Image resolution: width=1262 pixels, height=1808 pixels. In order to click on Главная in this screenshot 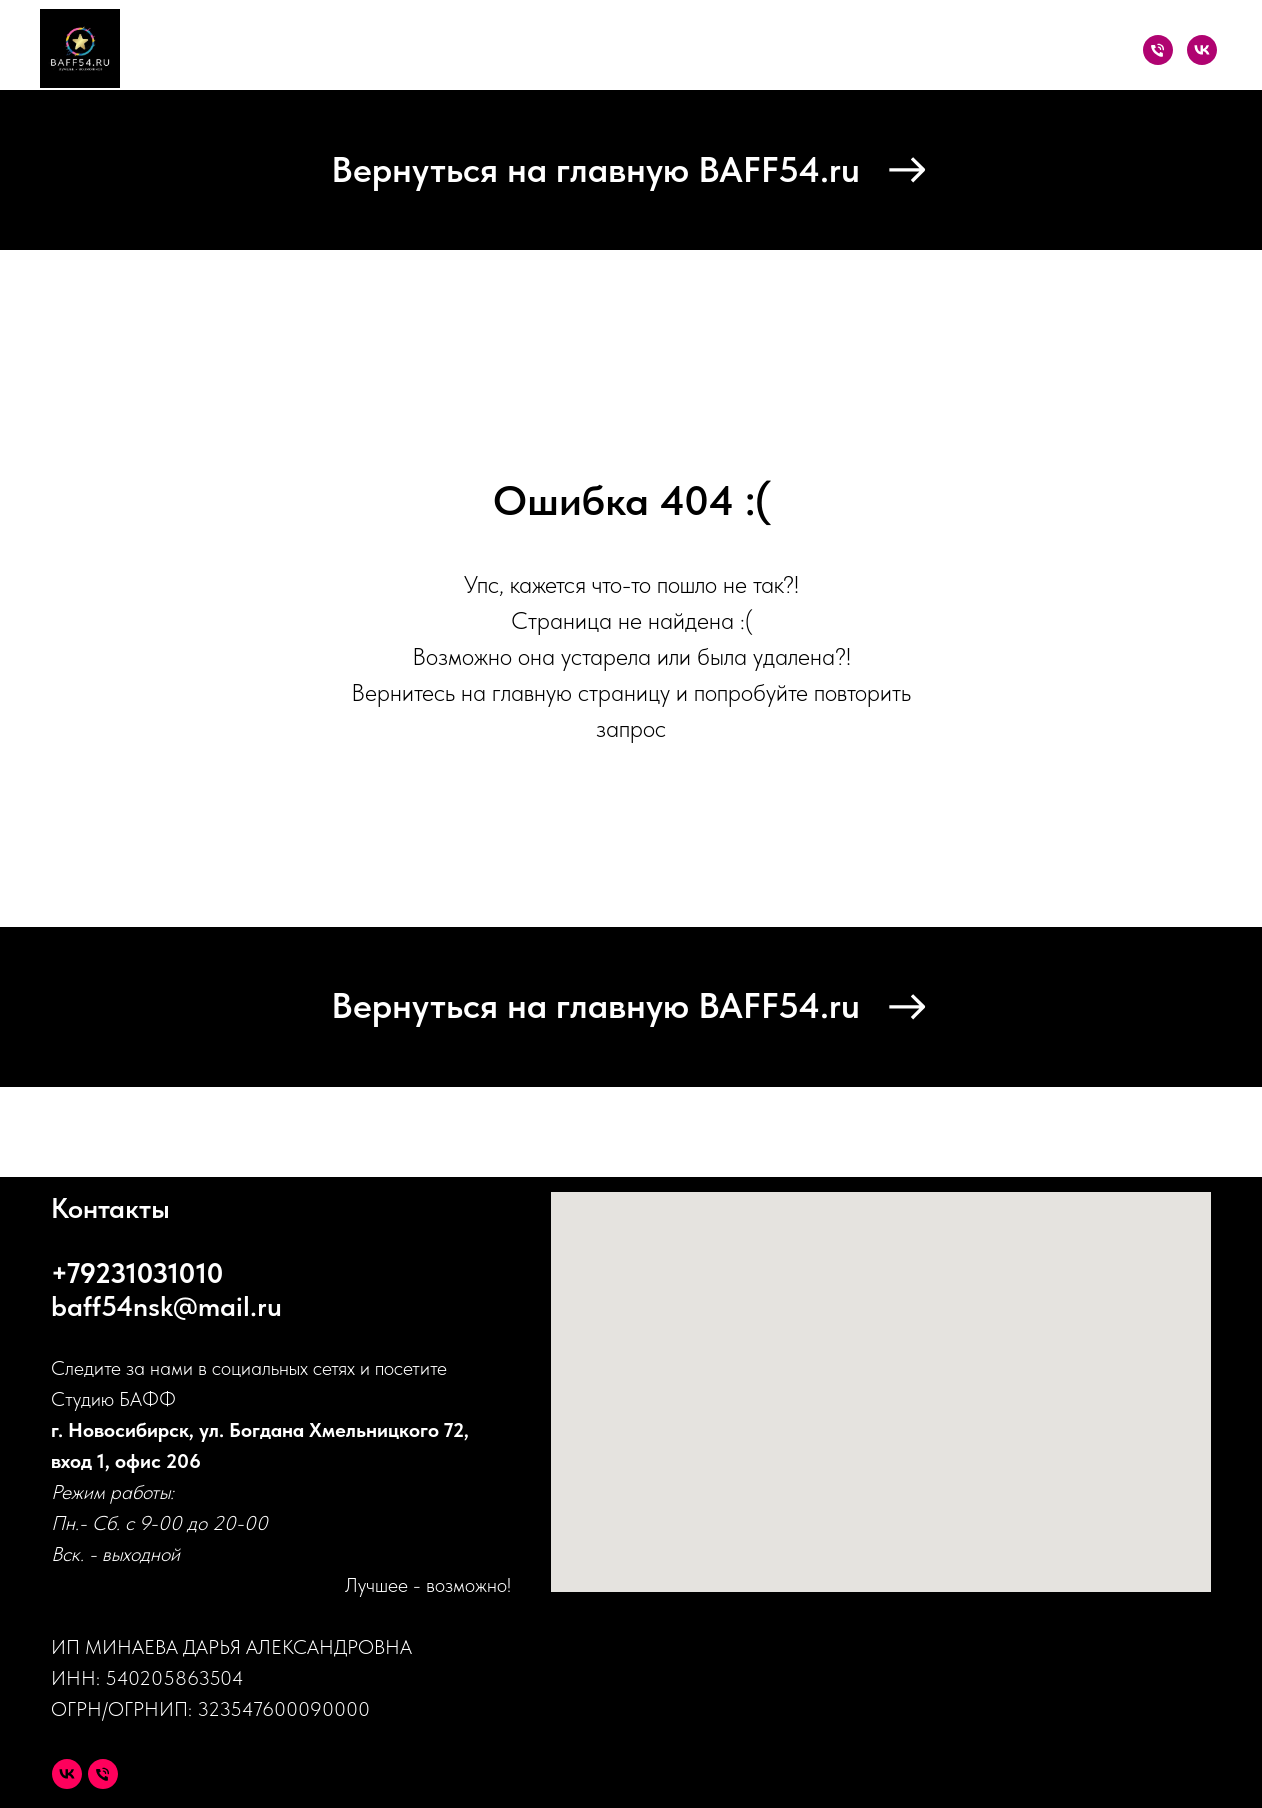, I will do `click(377, 50)`.